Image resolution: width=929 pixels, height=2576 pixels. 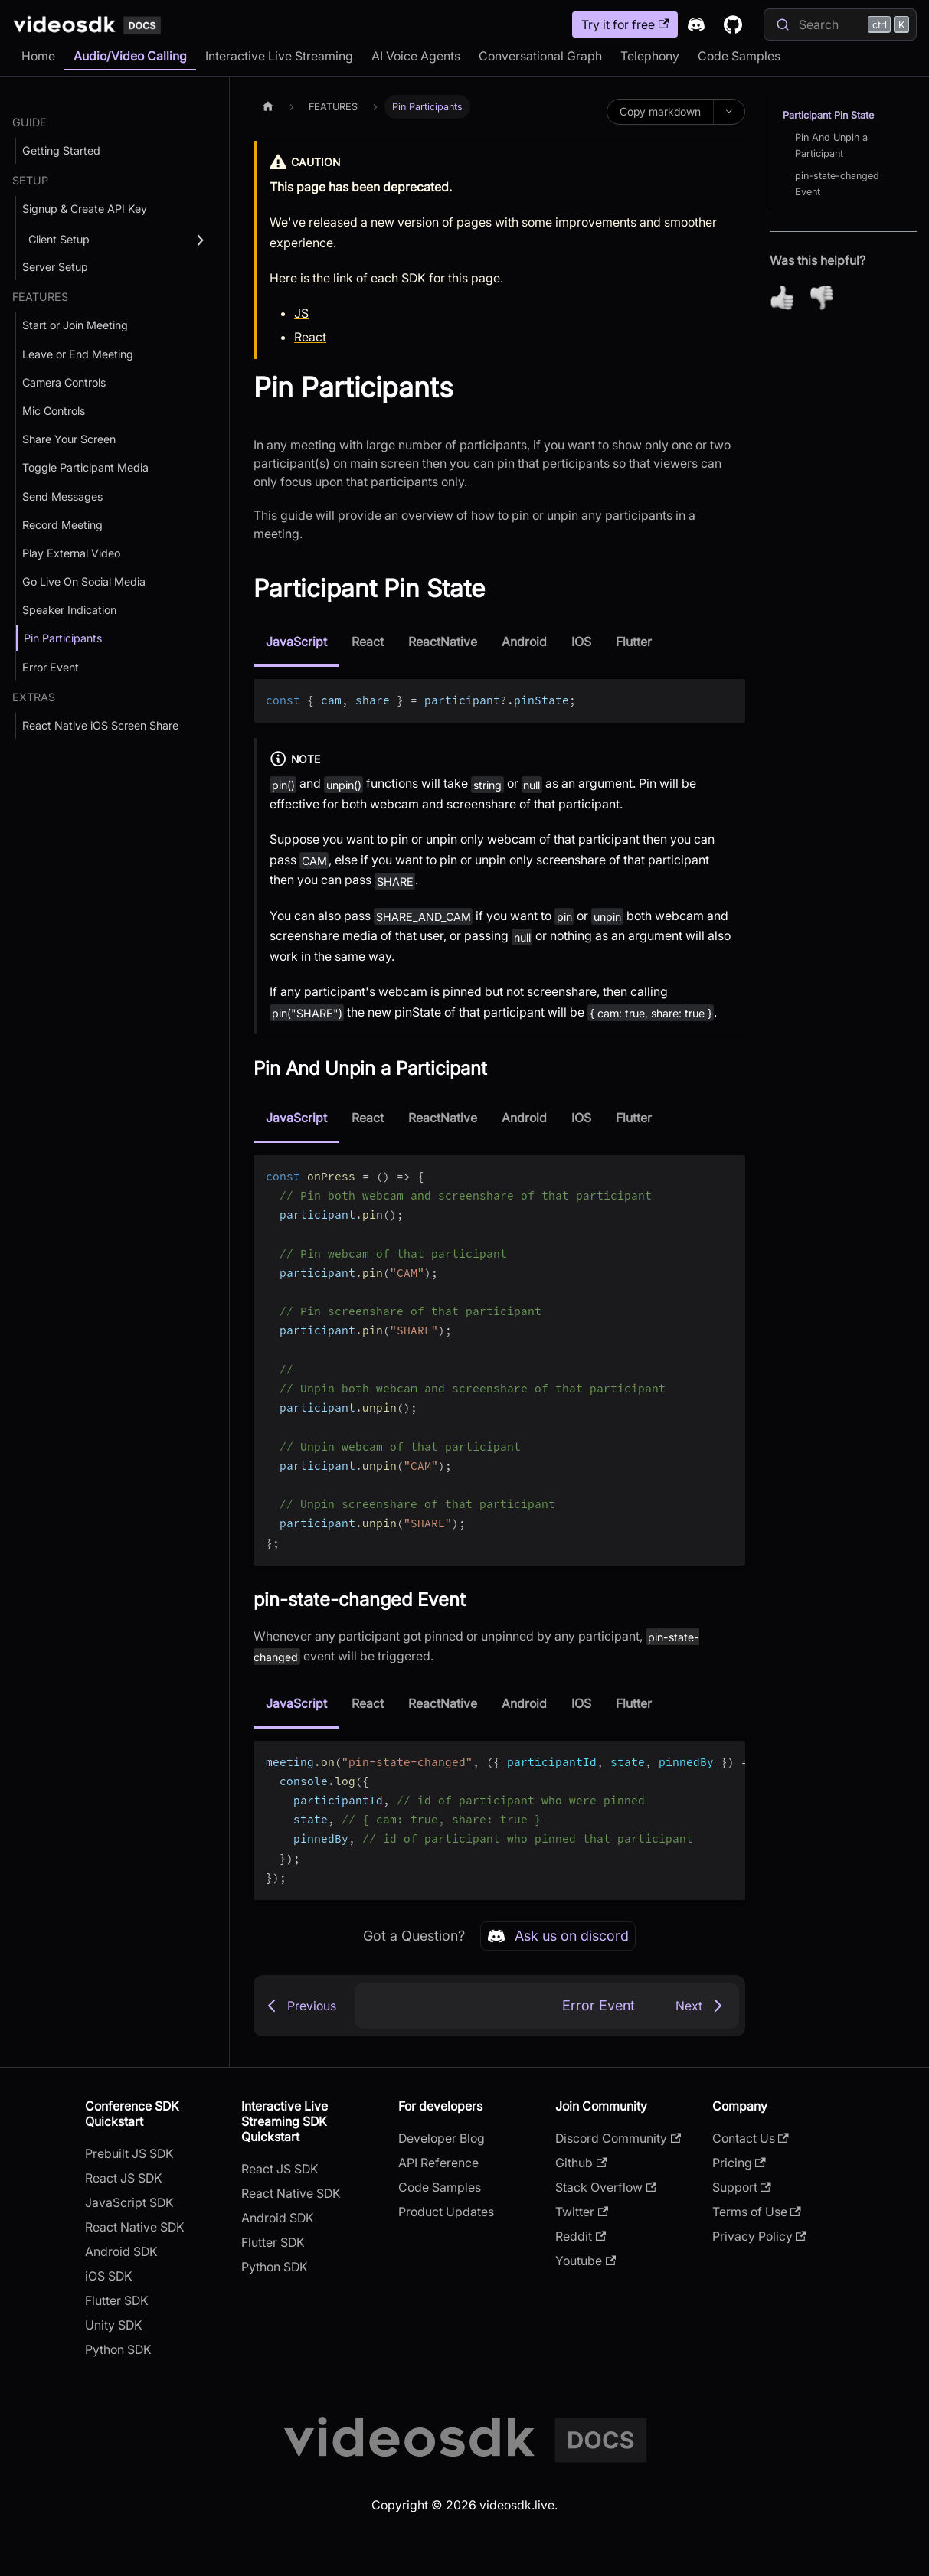 I want to click on SETUP [button], so click(x=30, y=180).